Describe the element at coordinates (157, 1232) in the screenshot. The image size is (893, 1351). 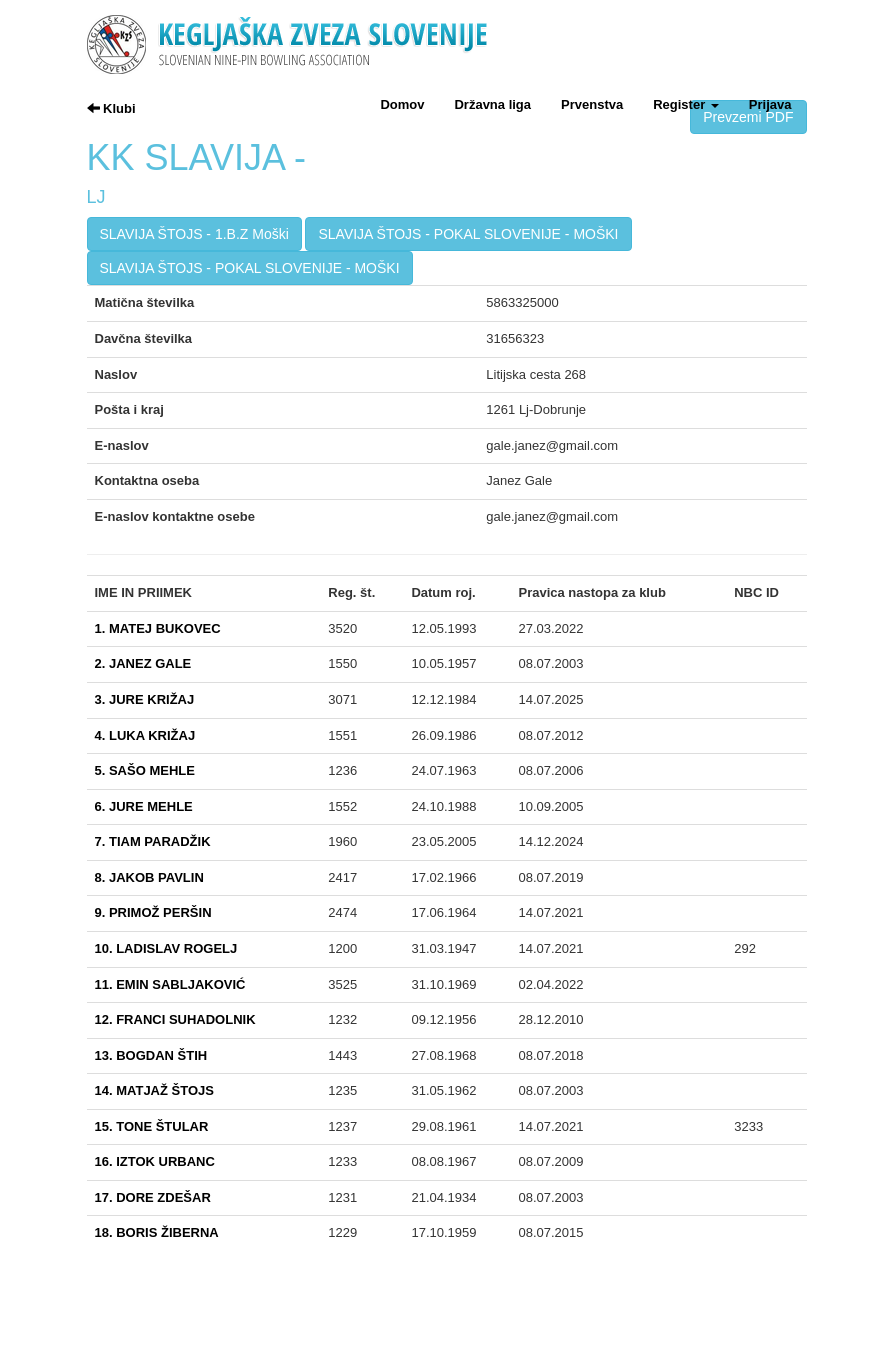
I see `18. BORIS ŽIBERNA` at that location.